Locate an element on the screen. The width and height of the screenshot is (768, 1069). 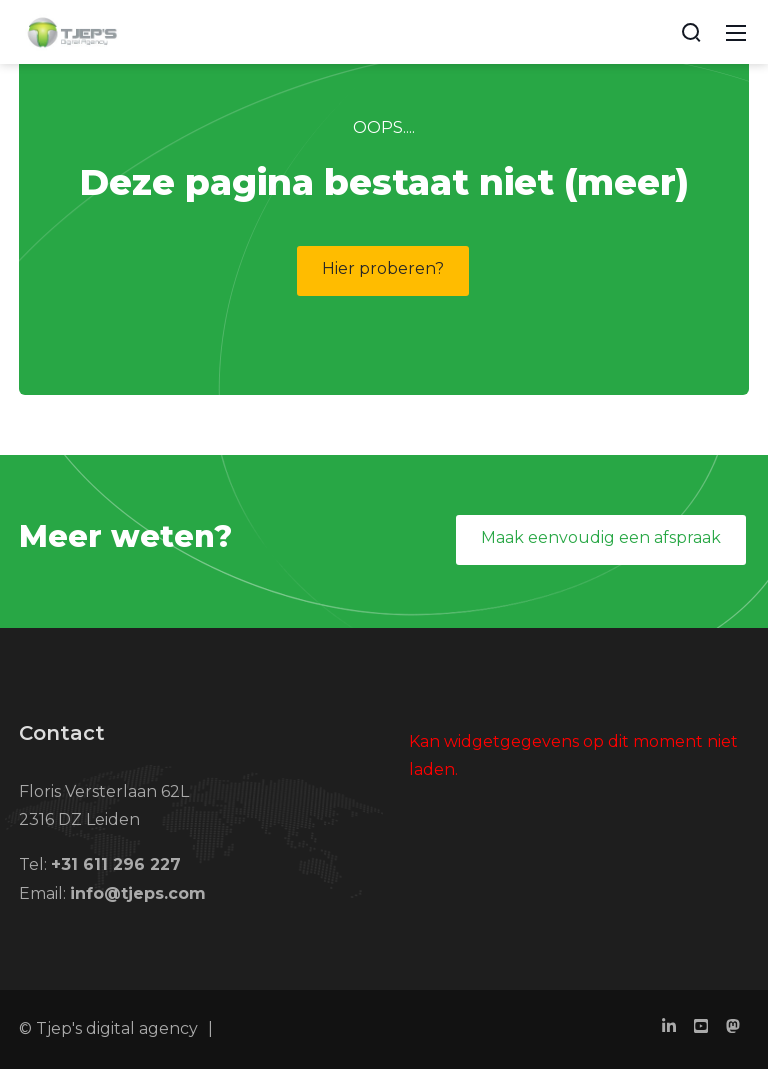
Maak eenvoudig een afspraak is located at coordinates (601, 537).